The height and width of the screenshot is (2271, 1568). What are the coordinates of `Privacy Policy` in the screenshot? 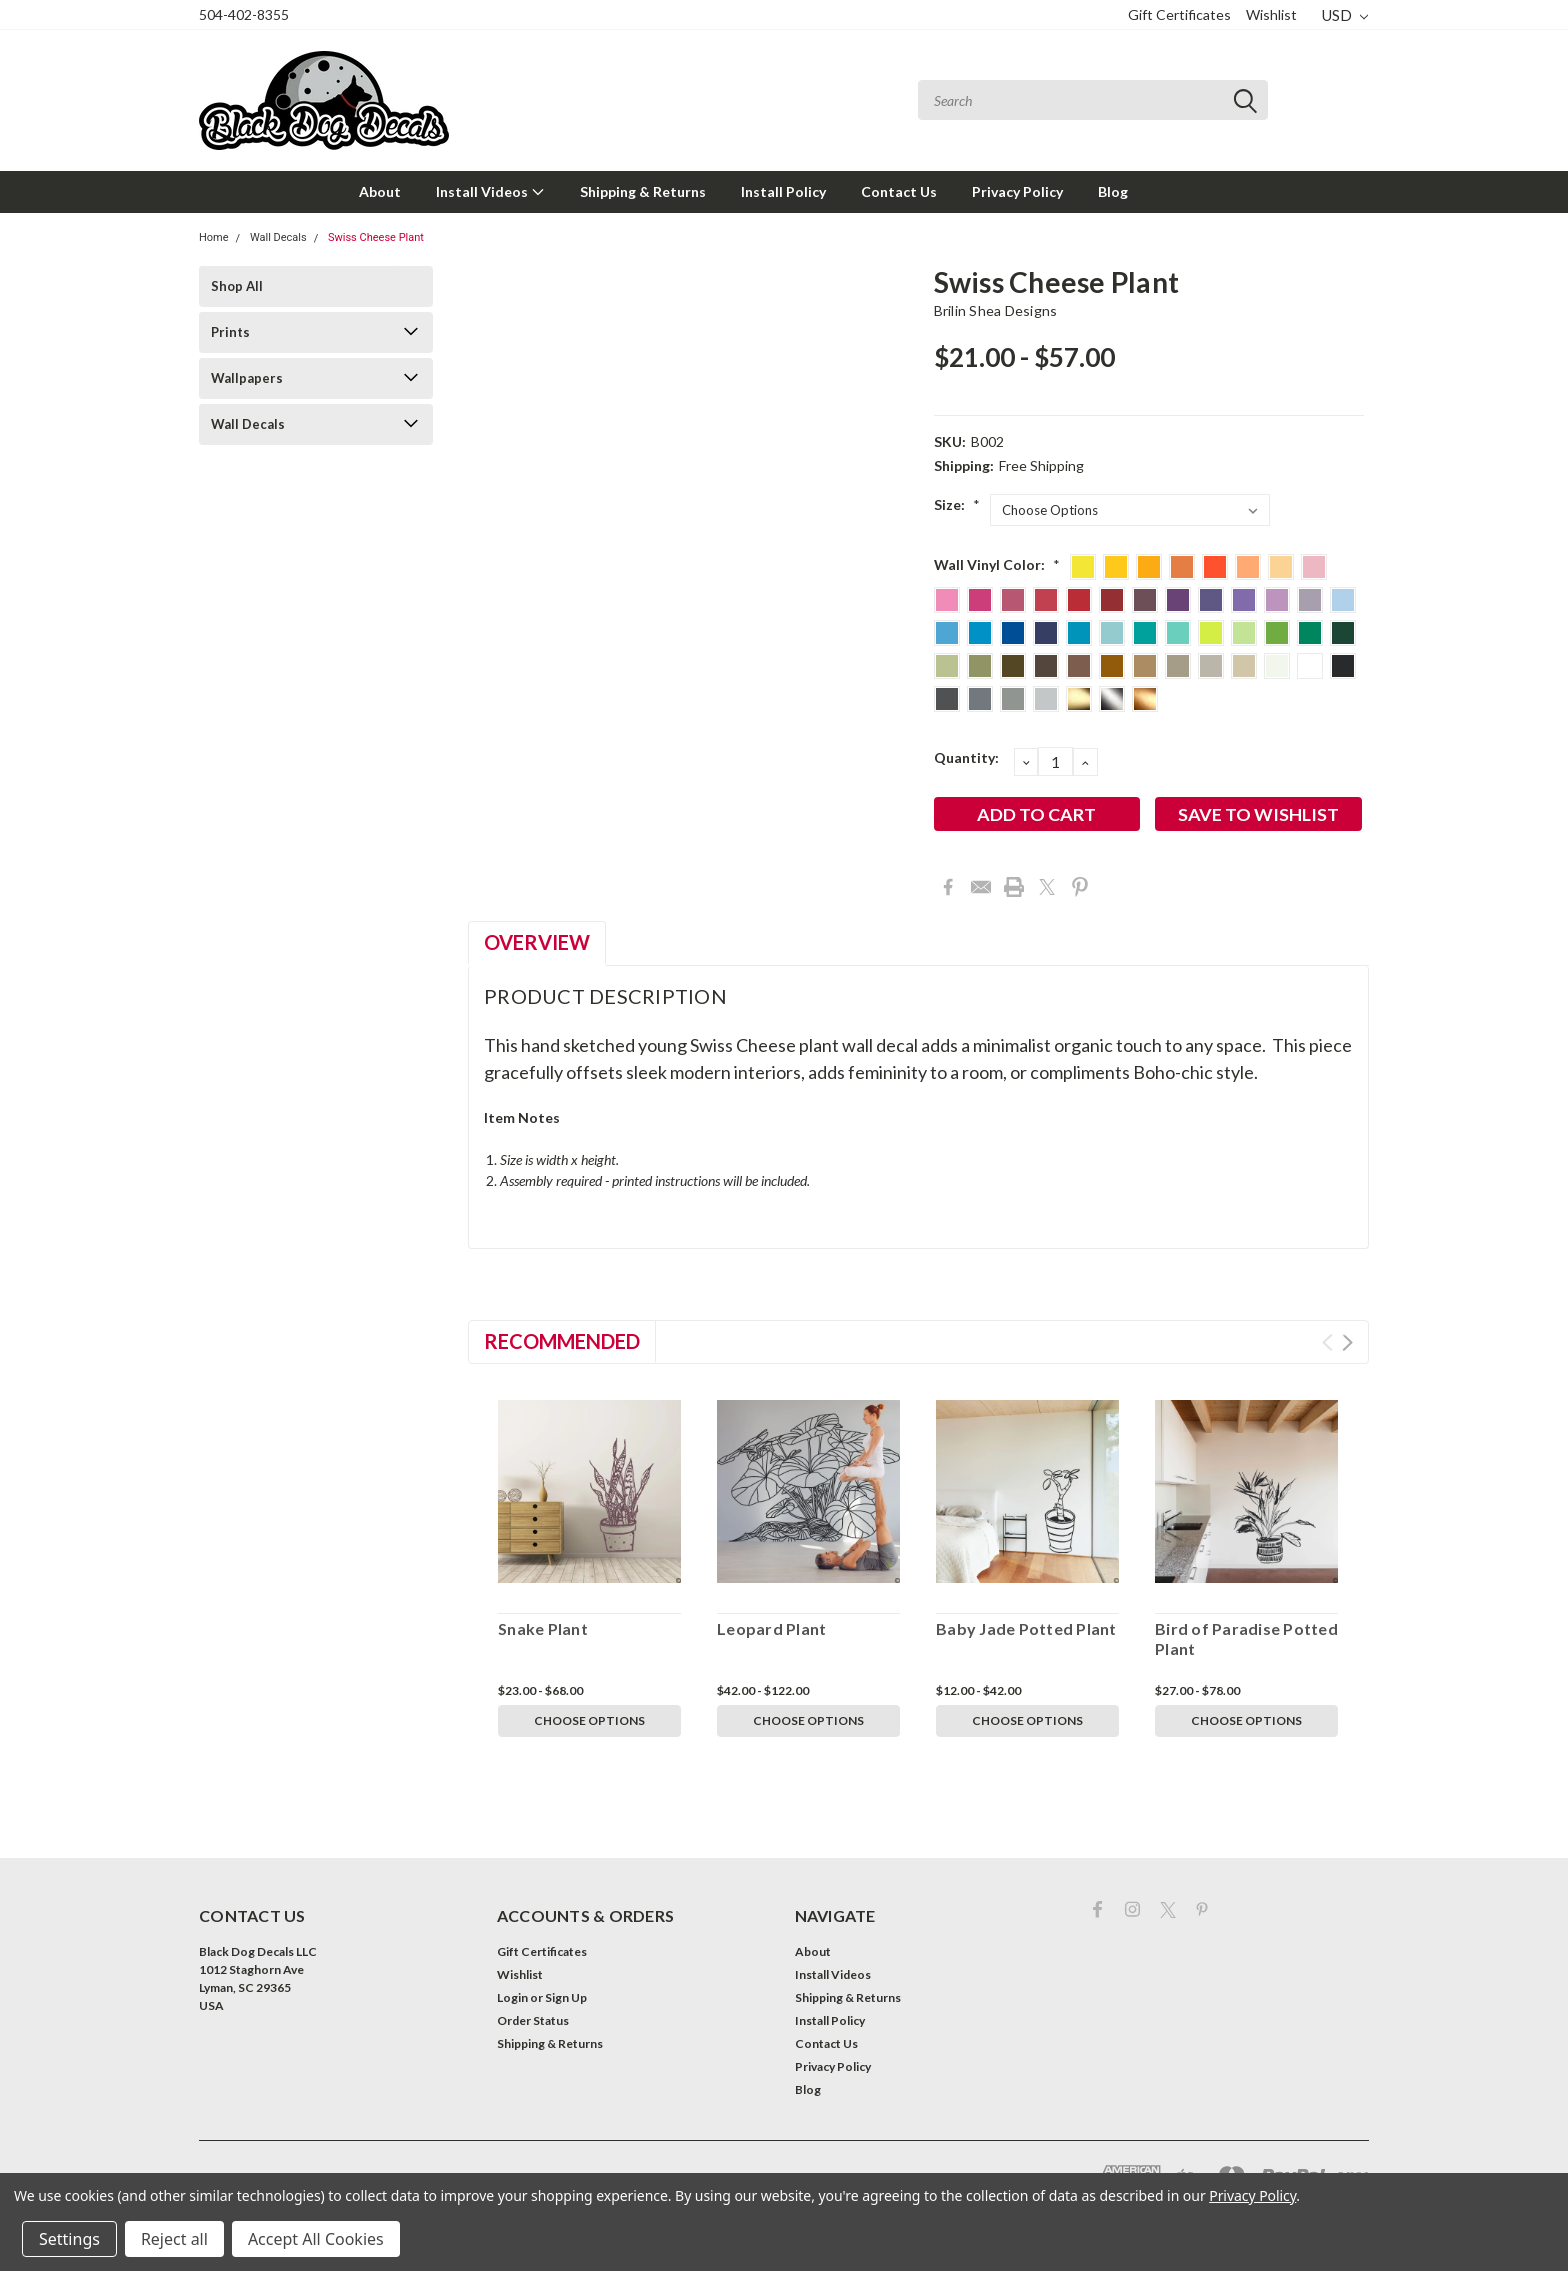 It's located at (1017, 191).